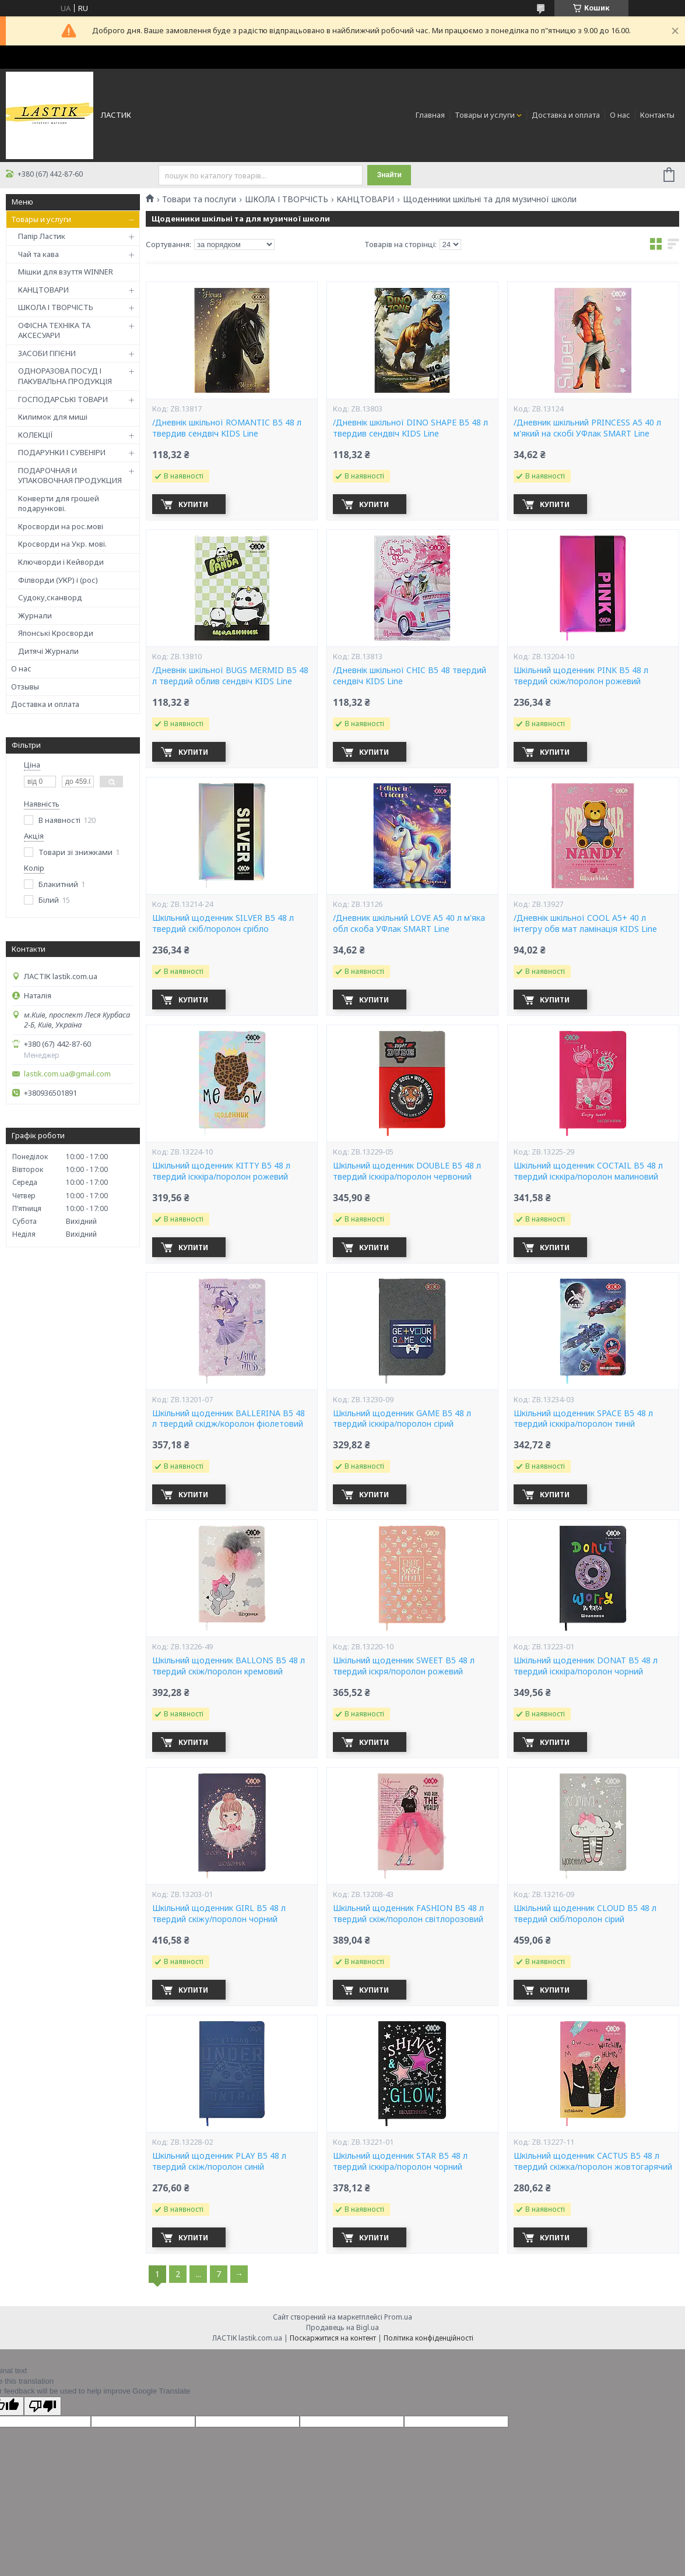  What do you see at coordinates (42, 2406) in the screenshot?
I see `[Poor translation]` at bounding box center [42, 2406].